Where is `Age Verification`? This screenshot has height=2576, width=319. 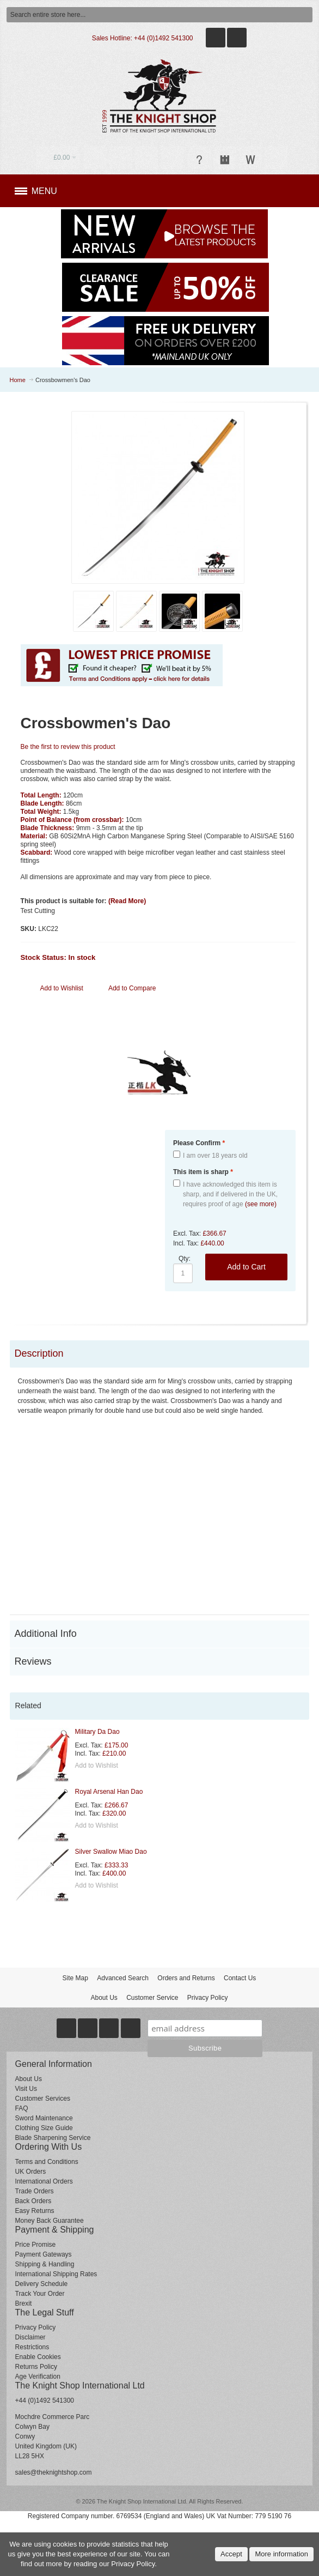
Age Verification is located at coordinates (37, 2376).